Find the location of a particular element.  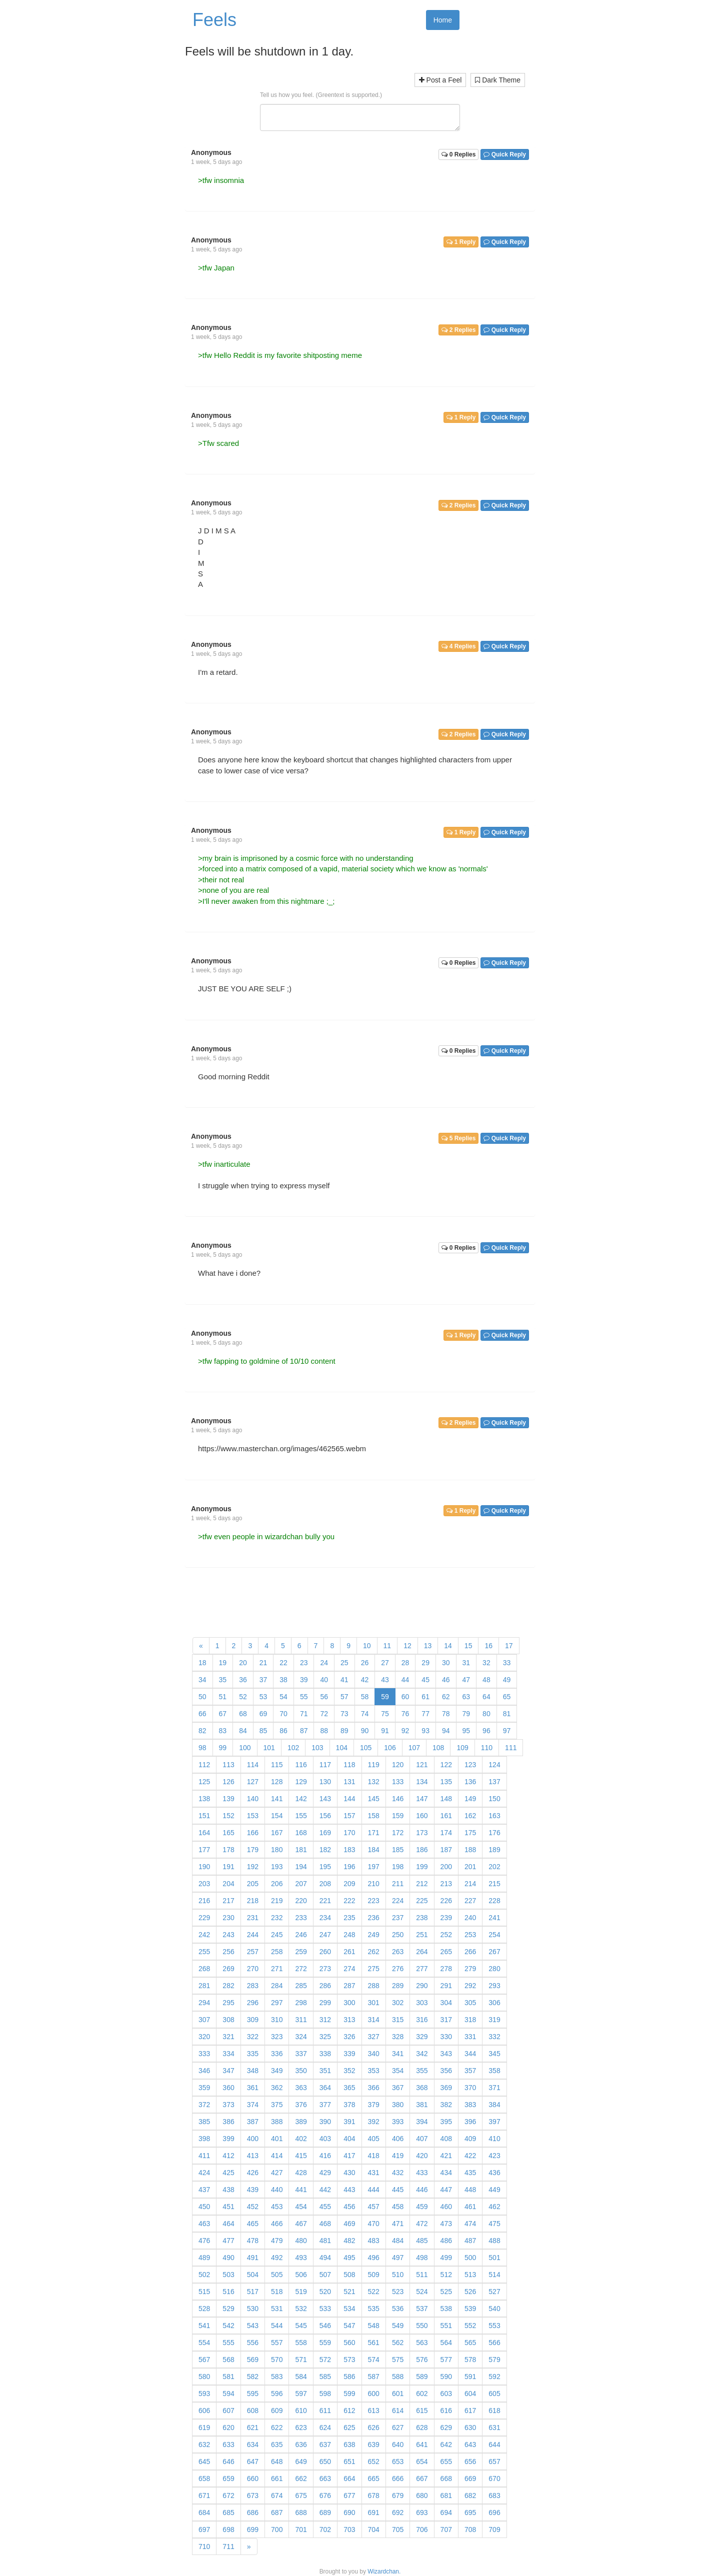

88 is located at coordinates (324, 1731).